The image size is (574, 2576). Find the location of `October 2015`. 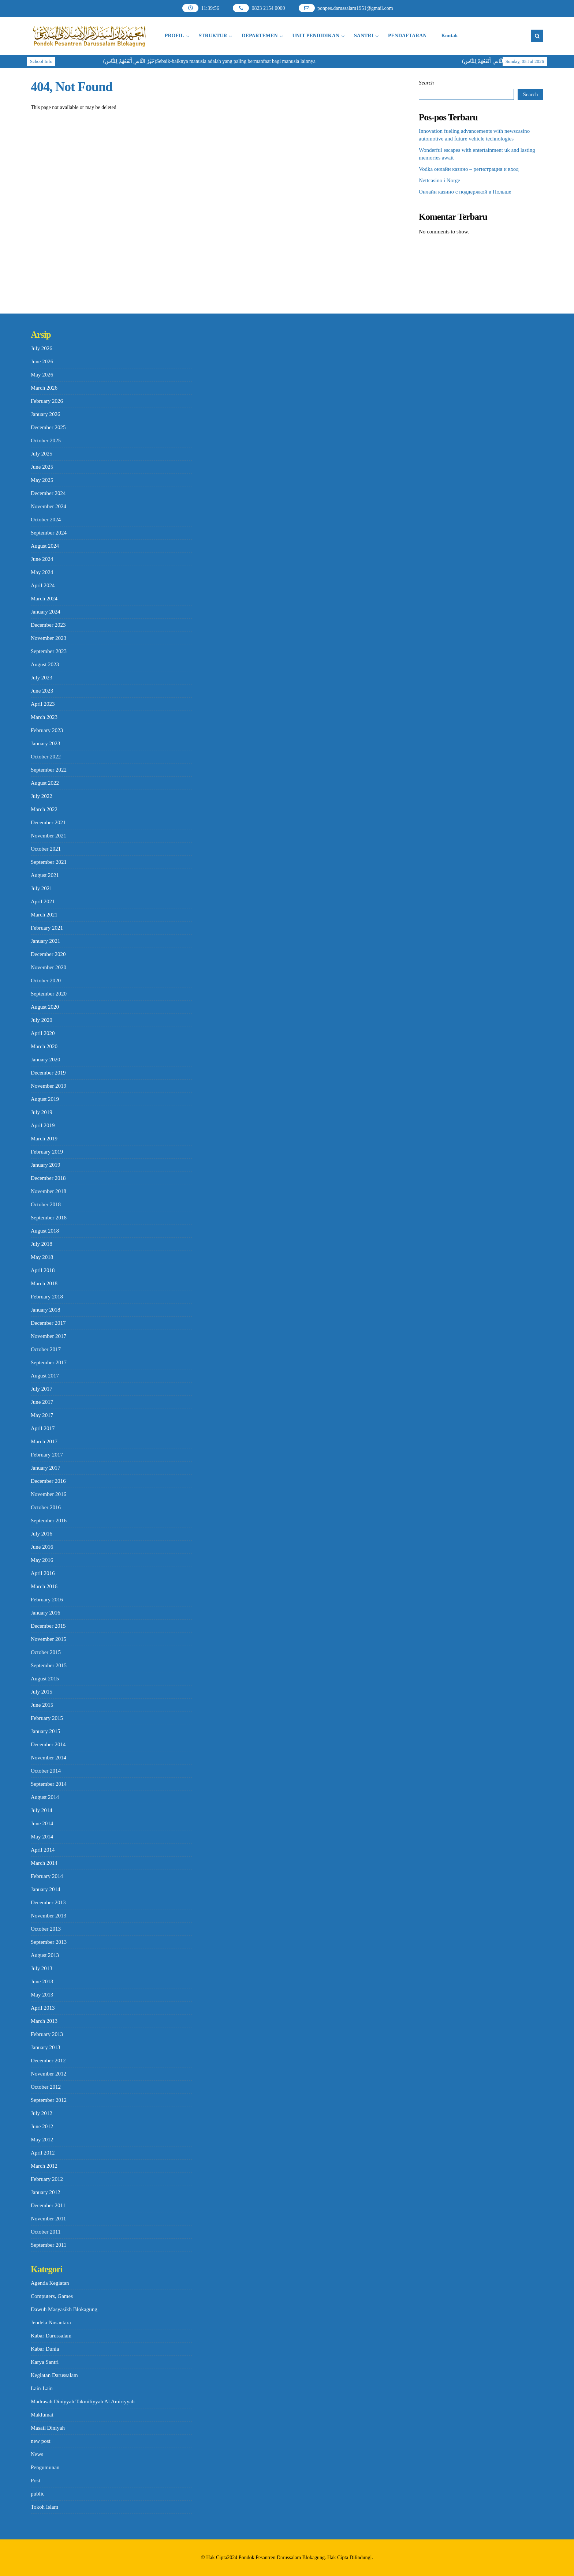

October 2015 is located at coordinates (46, 1652).